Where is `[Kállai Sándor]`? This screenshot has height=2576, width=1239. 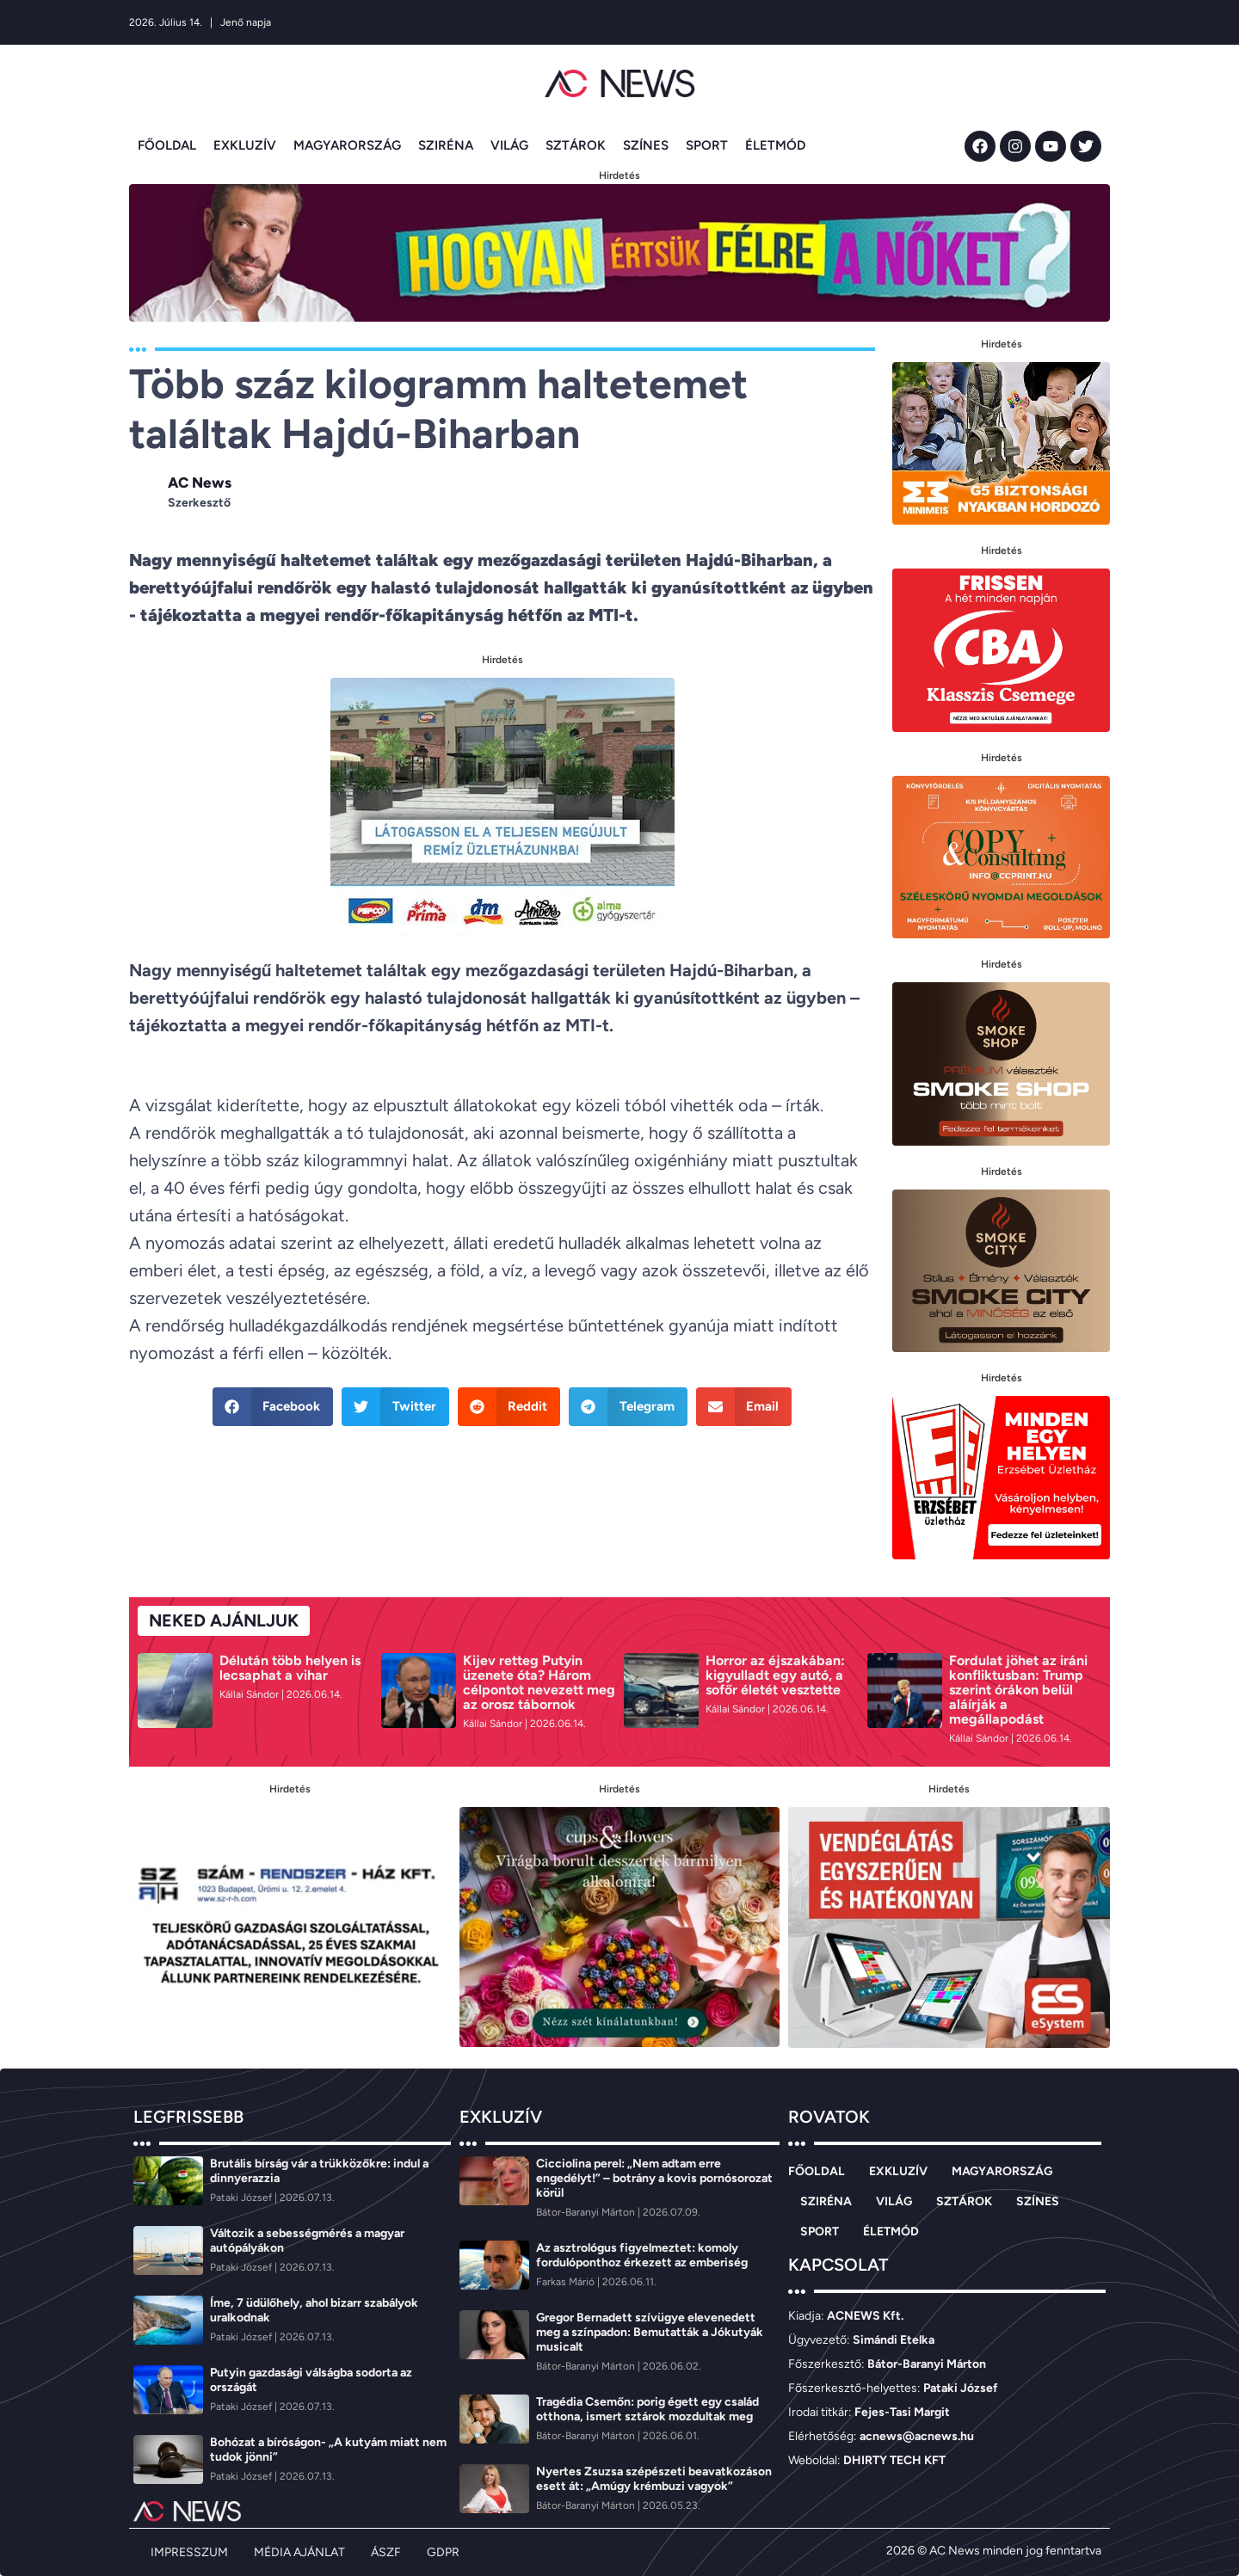 [Kállai Sándor] is located at coordinates (250, 1694).